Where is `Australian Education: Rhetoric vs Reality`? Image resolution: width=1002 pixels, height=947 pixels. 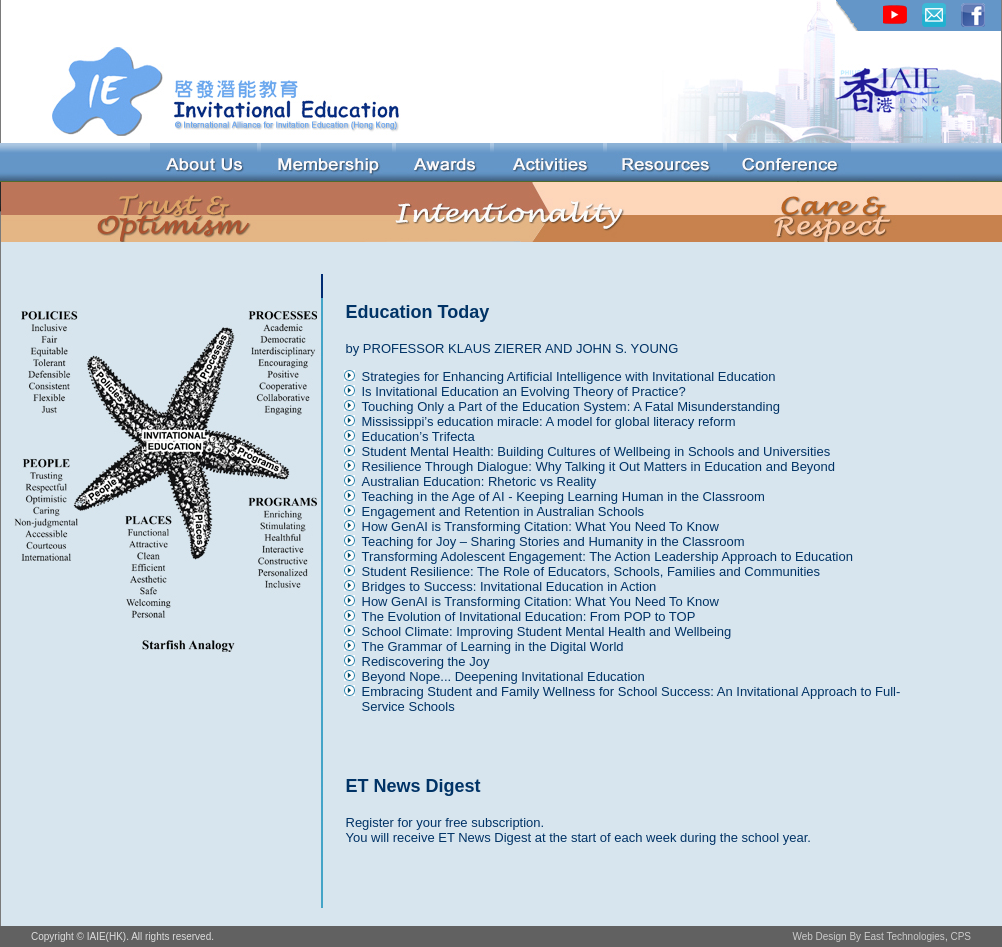 Australian Education: Rhetoric vs Reality is located at coordinates (479, 481).